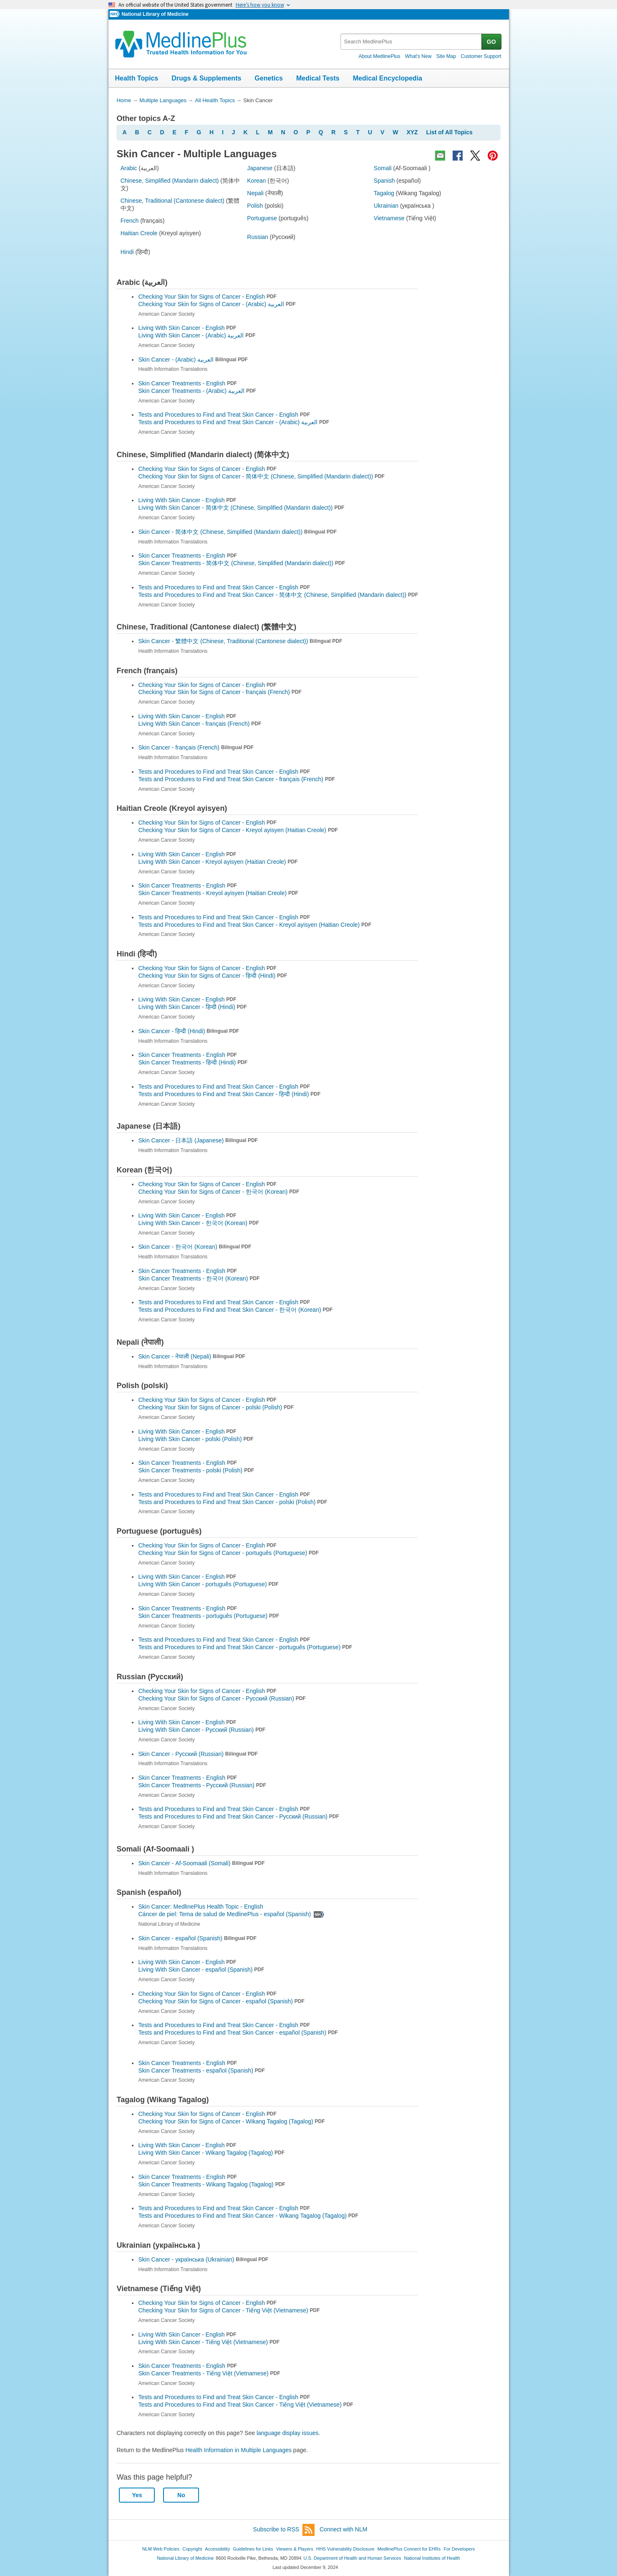 This screenshot has height=2576, width=617. Describe the element at coordinates (383, 168) in the screenshot. I see `Somali` at that location.